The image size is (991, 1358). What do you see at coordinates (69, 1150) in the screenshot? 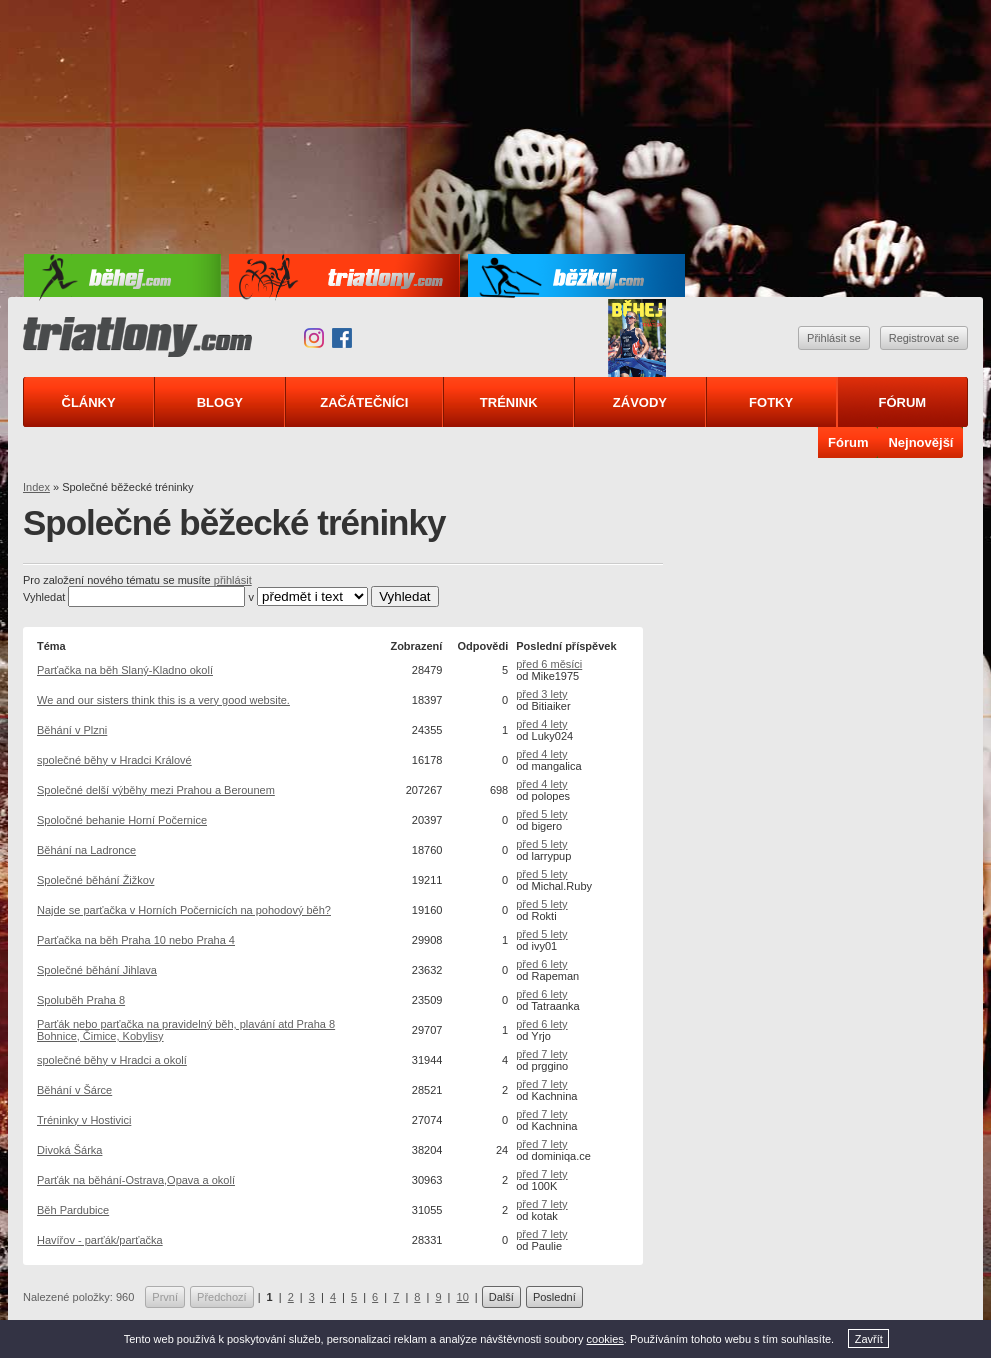
I see `Divoká Šárka` at bounding box center [69, 1150].